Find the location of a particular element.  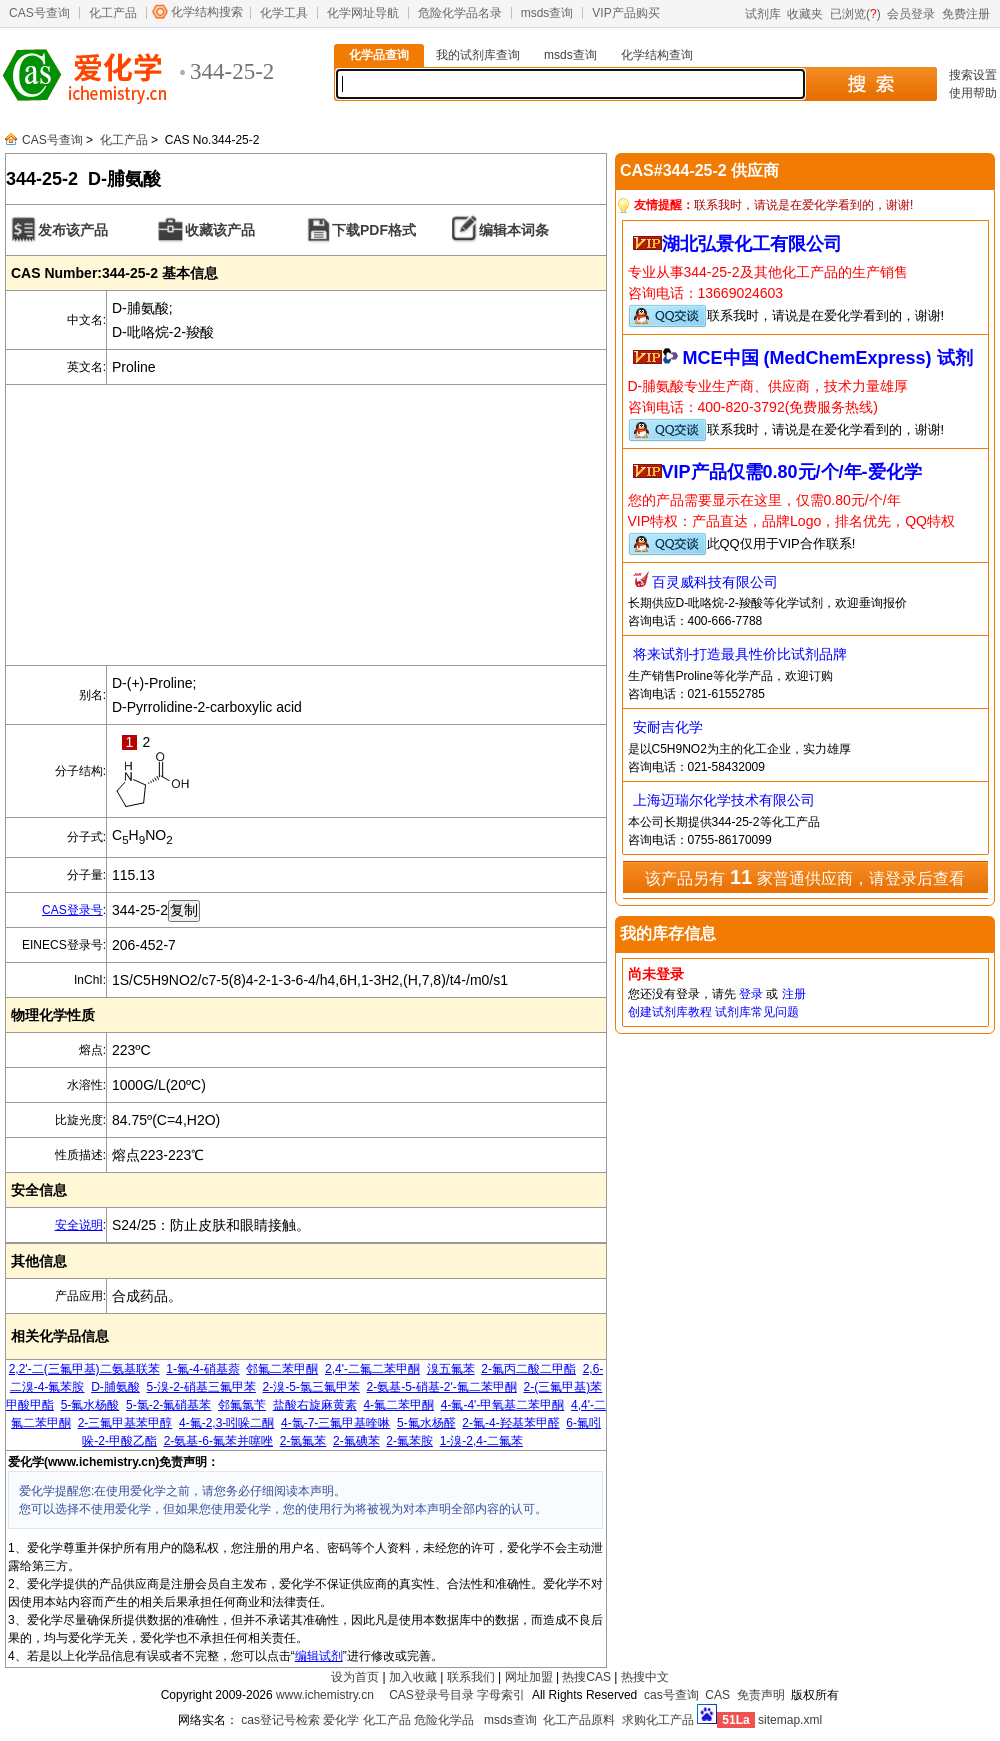

湖北弘景化工有限公司 is located at coordinates (752, 244).